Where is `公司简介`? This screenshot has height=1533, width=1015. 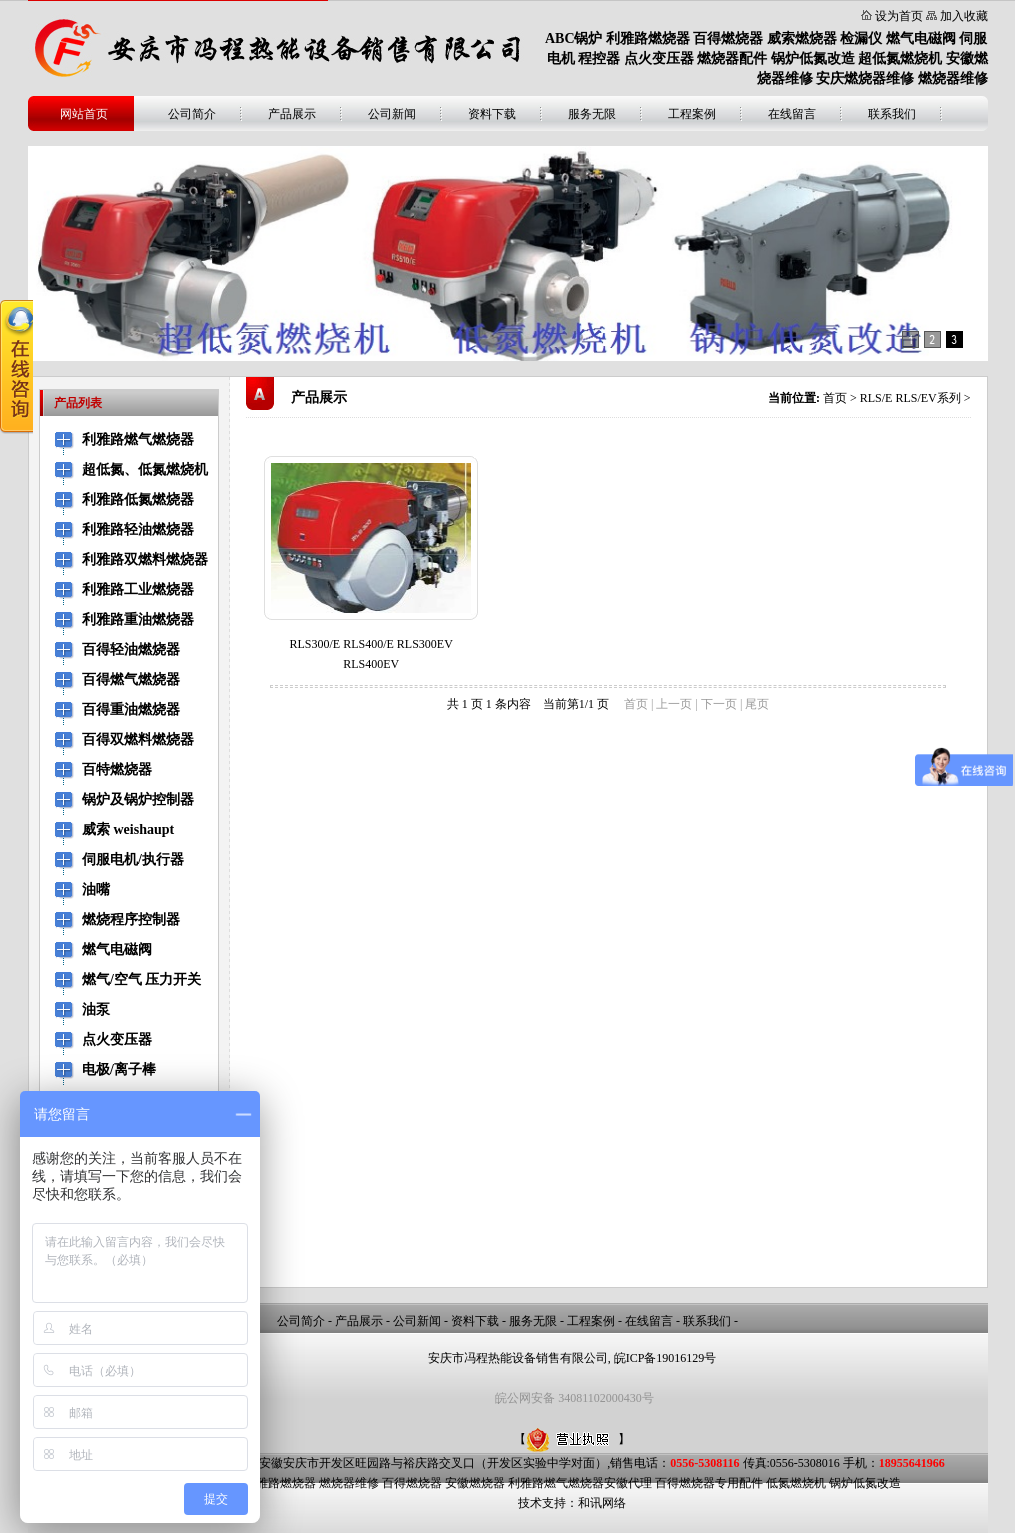
公司简介 is located at coordinates (192, 114).